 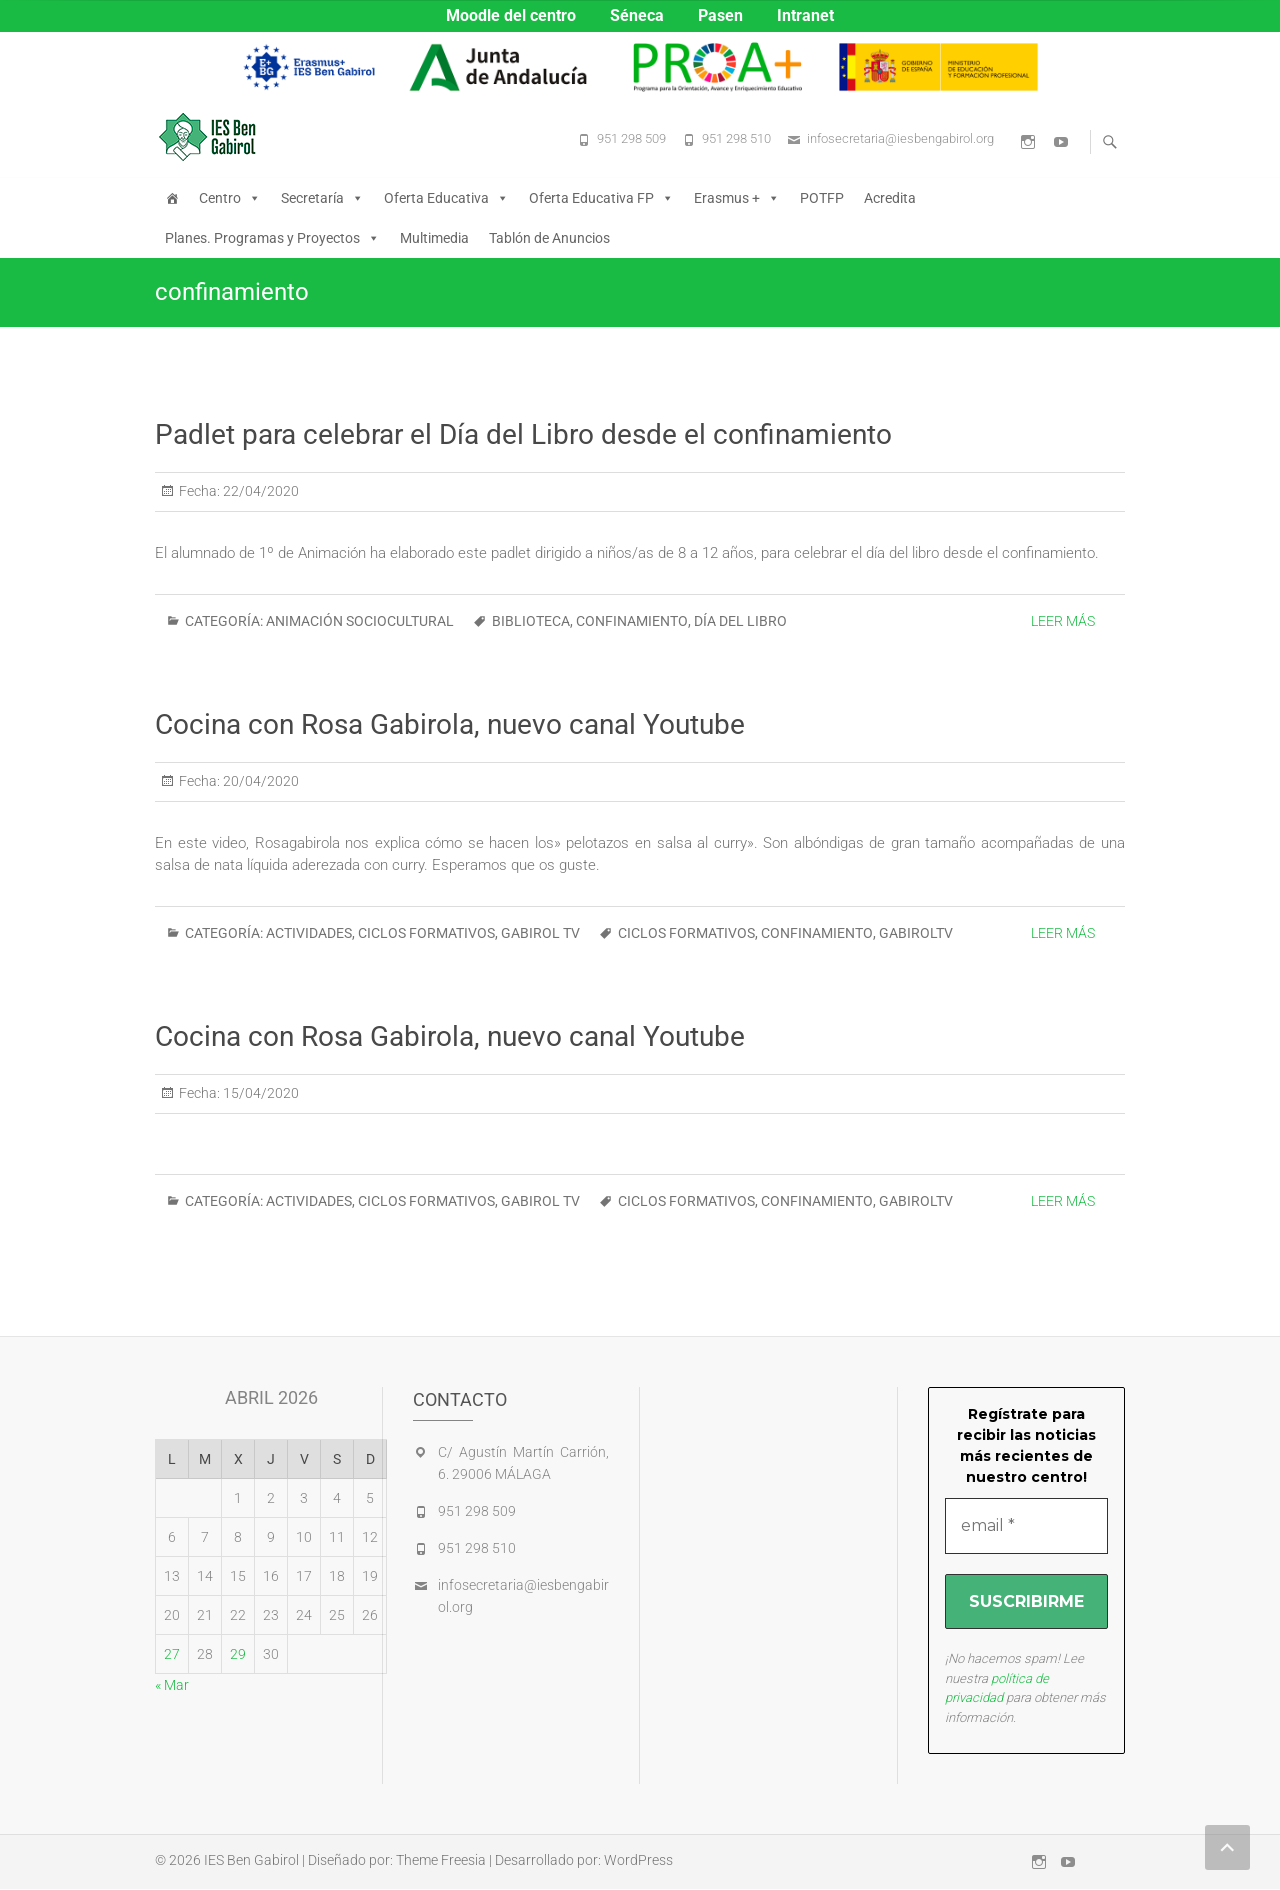 What do you see at coordinates (523, 434) in the screenshot?
I see `Padlet para celebrar el Día del Libro desde el confinamiento` at bounding box center [523, 434].